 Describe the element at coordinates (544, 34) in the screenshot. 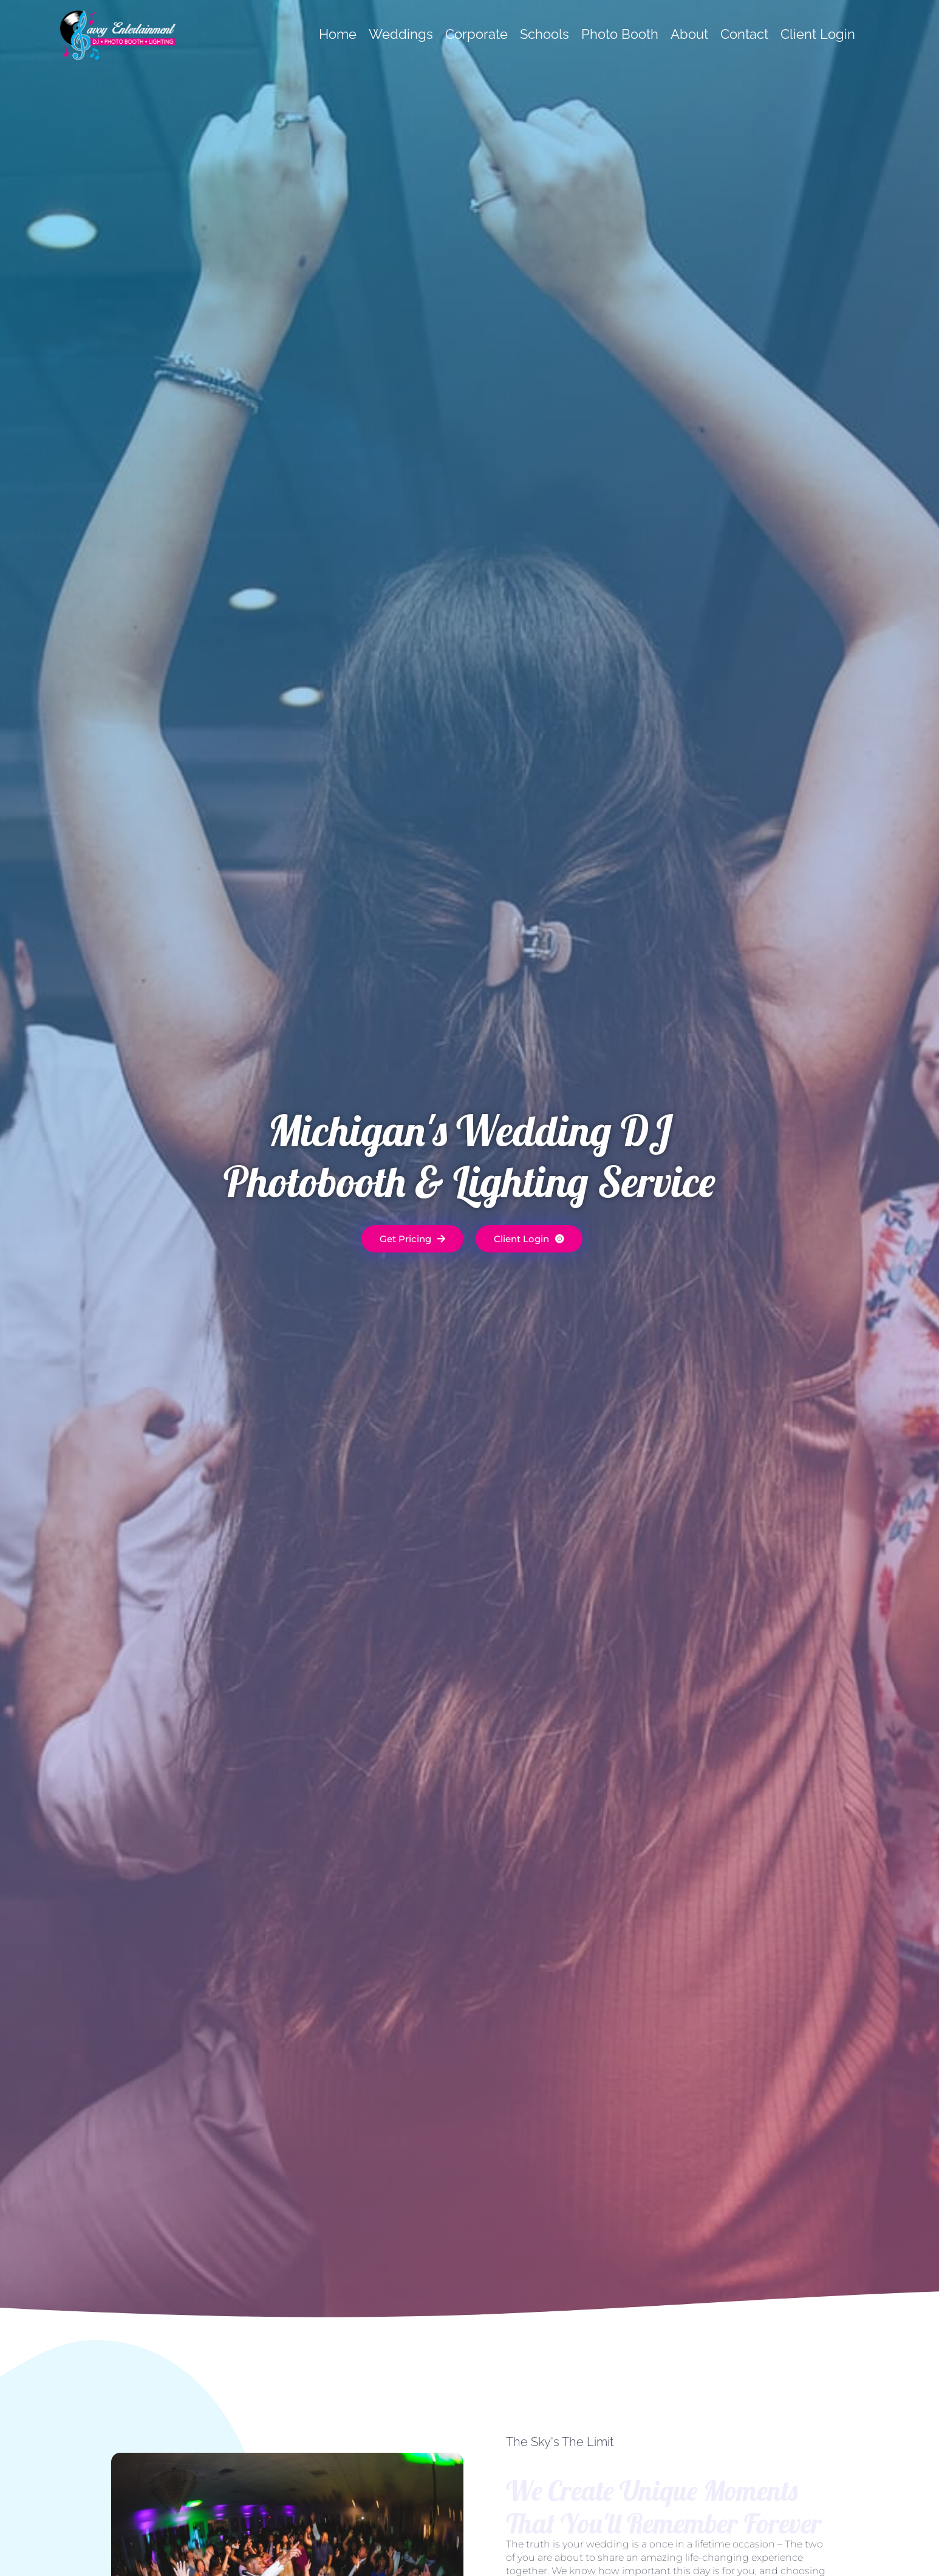

I see `Schools` at that location.